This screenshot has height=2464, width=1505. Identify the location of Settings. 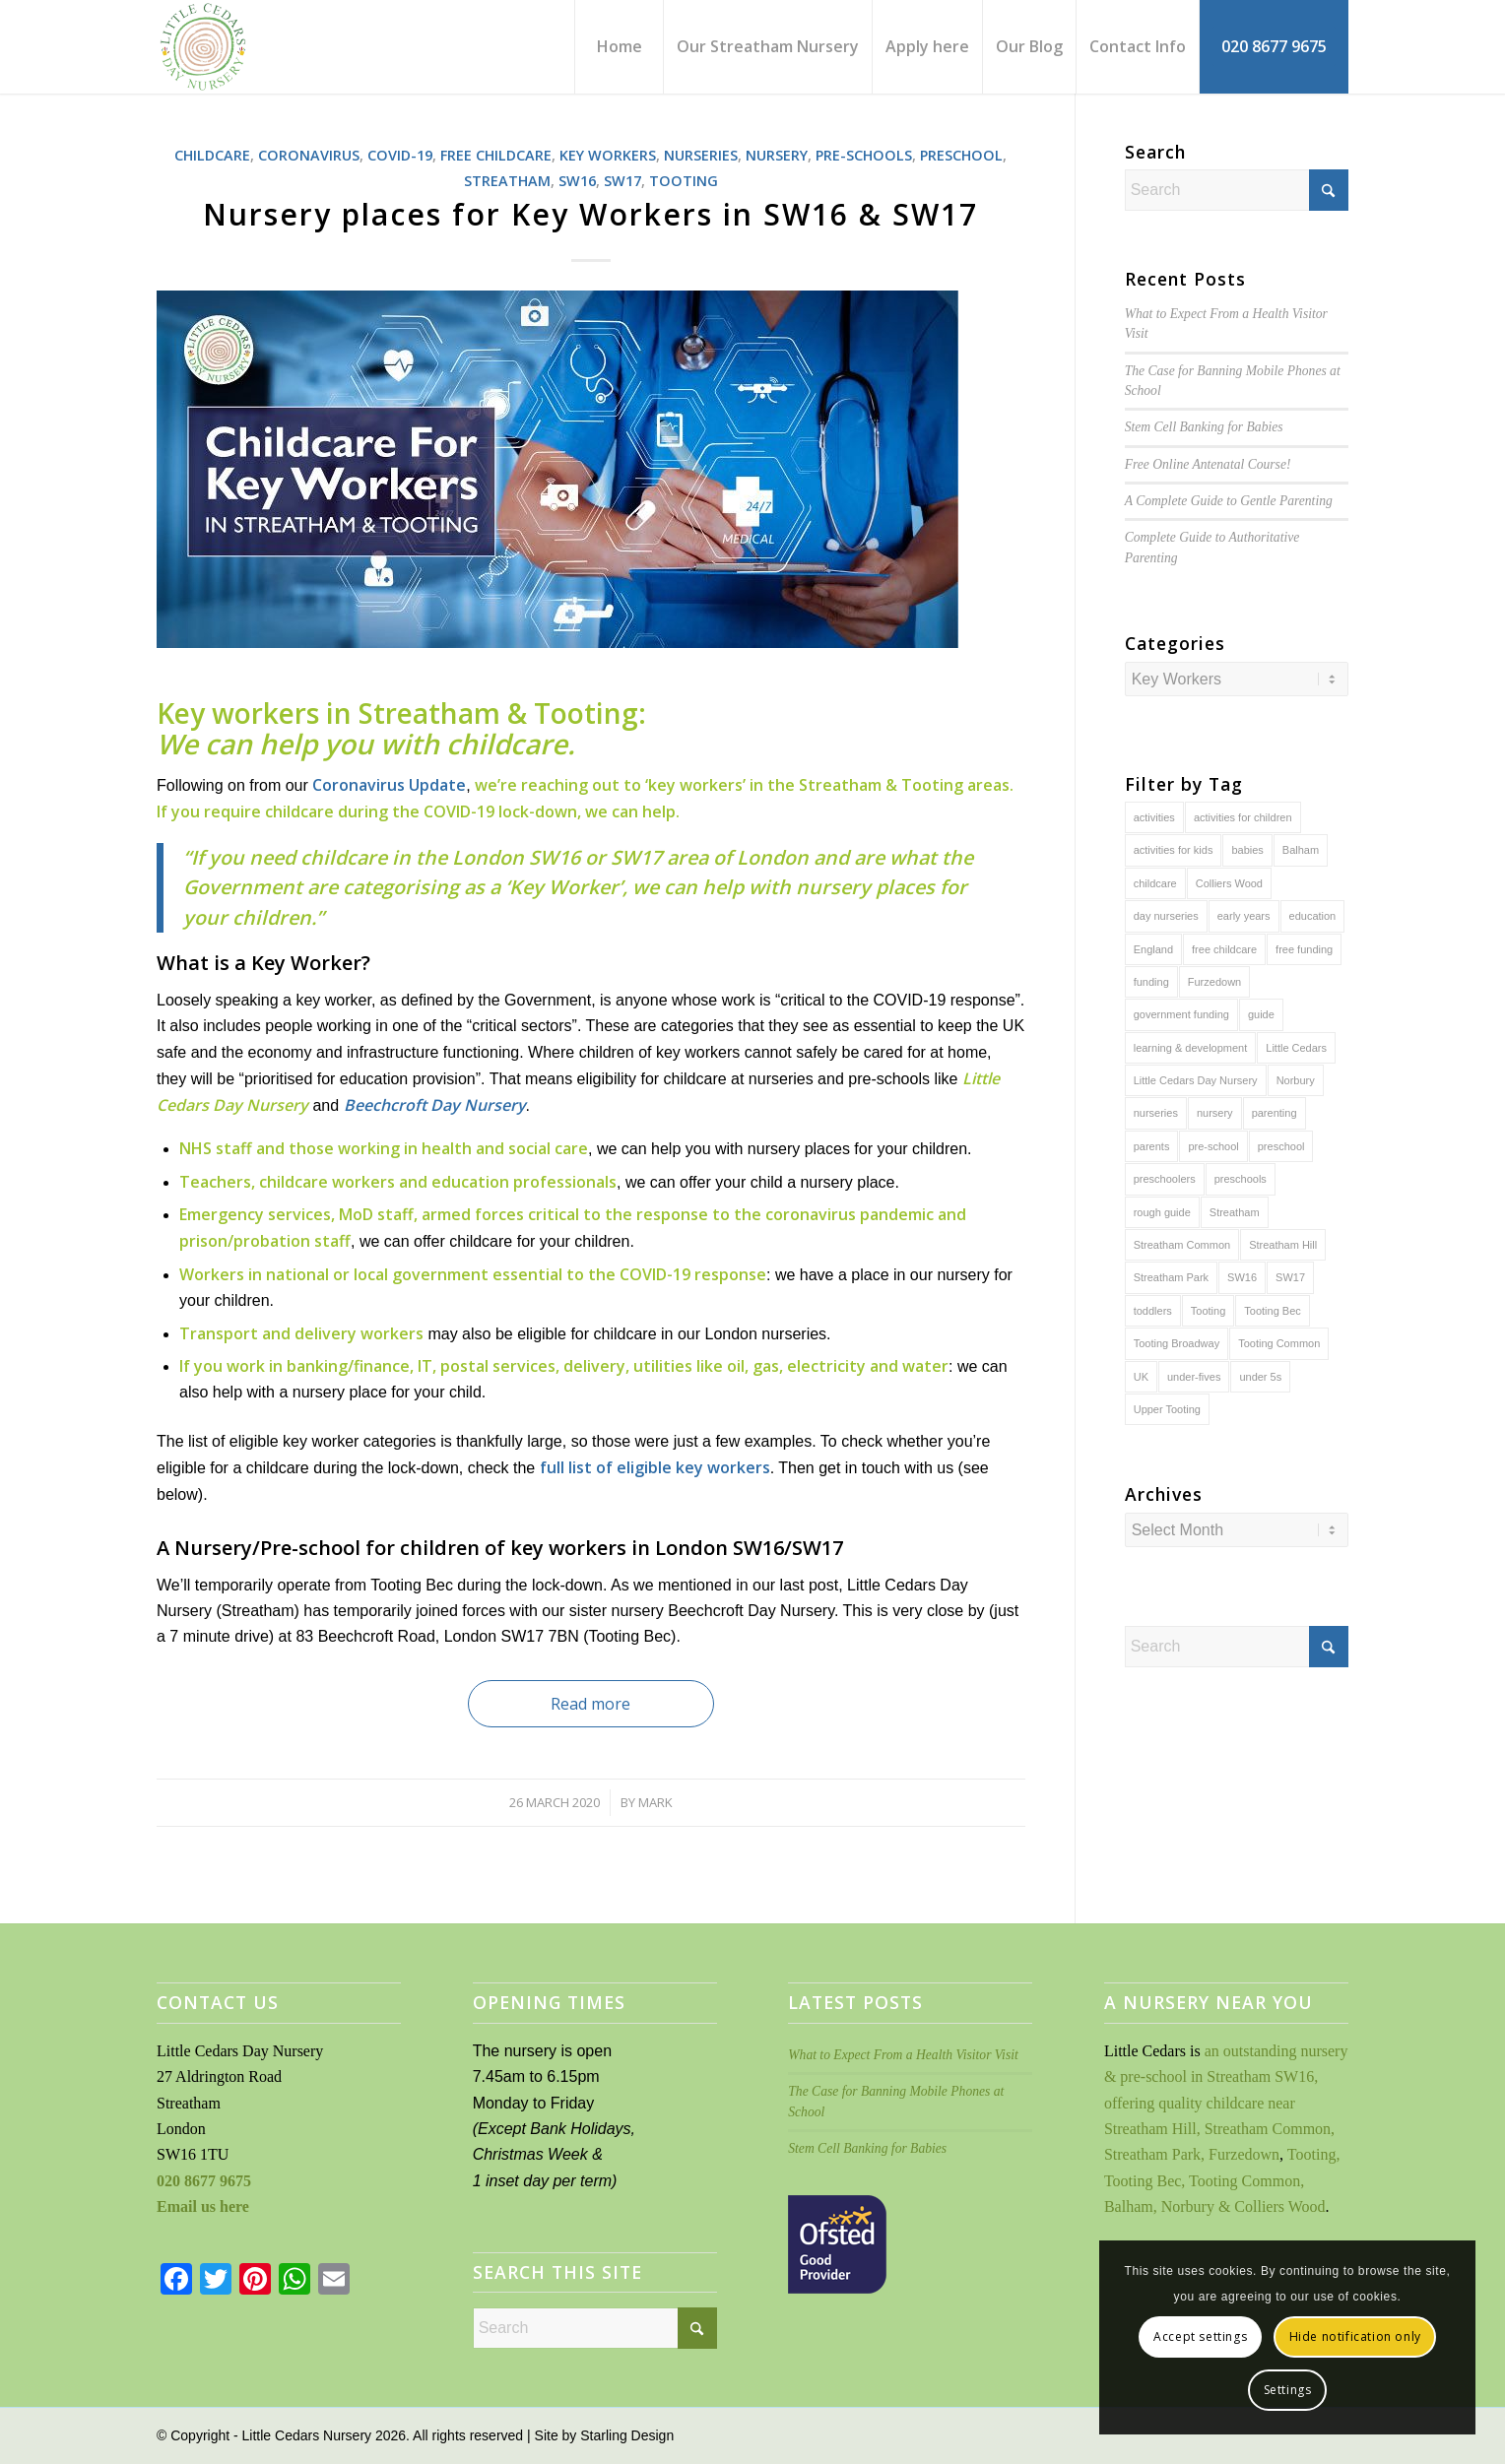
(1288, 2389).